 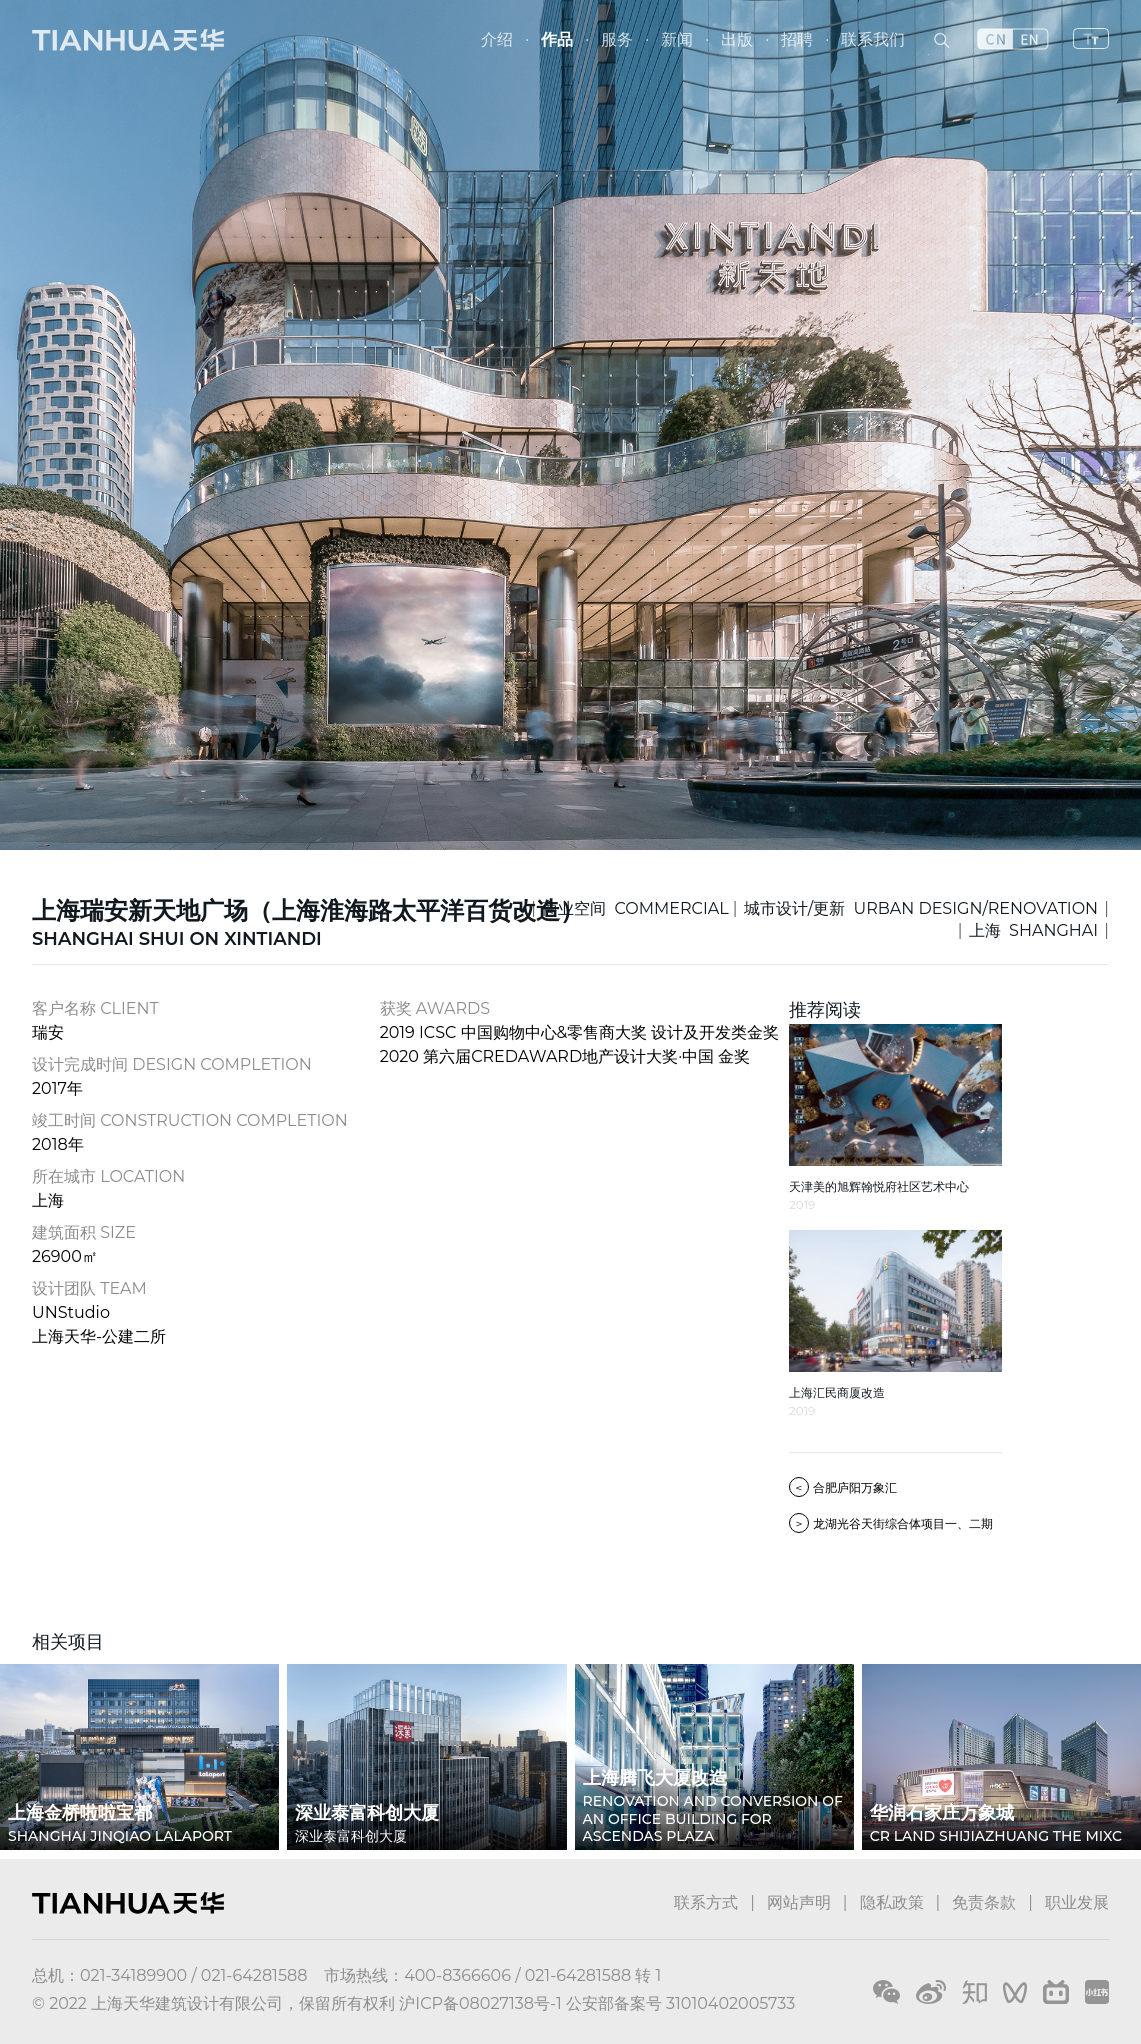 What do you see at coordinates (984, 1902) in the screenshot?
I see `免责条款` at bounding box center [984, 1902].